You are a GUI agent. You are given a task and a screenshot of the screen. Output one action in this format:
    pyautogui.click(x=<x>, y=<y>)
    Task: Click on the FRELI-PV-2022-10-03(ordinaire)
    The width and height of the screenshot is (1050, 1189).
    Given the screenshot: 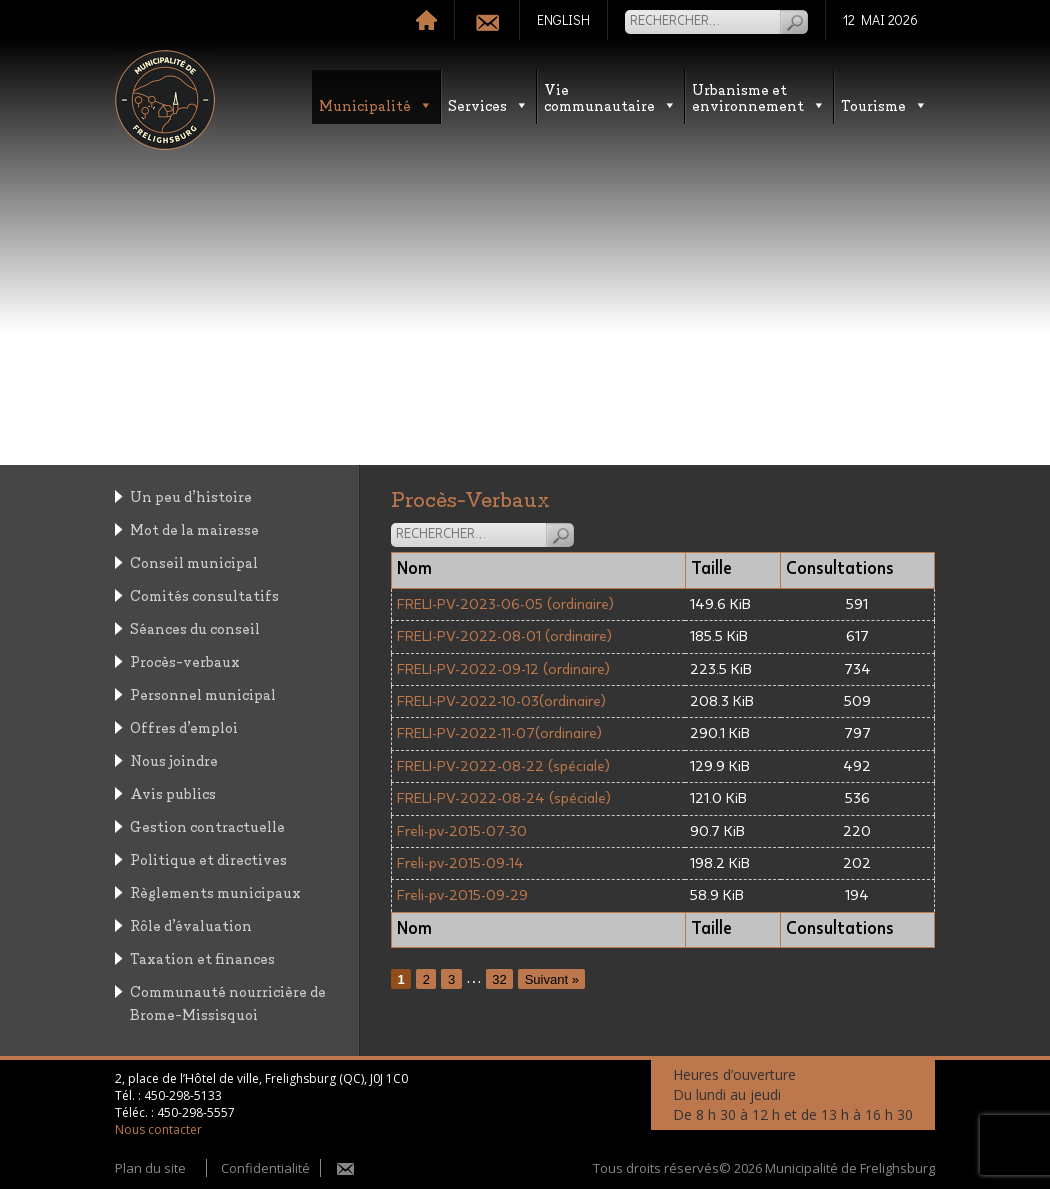 What is the action you would take?
    pyautogui.click(x=501, y=701)
    